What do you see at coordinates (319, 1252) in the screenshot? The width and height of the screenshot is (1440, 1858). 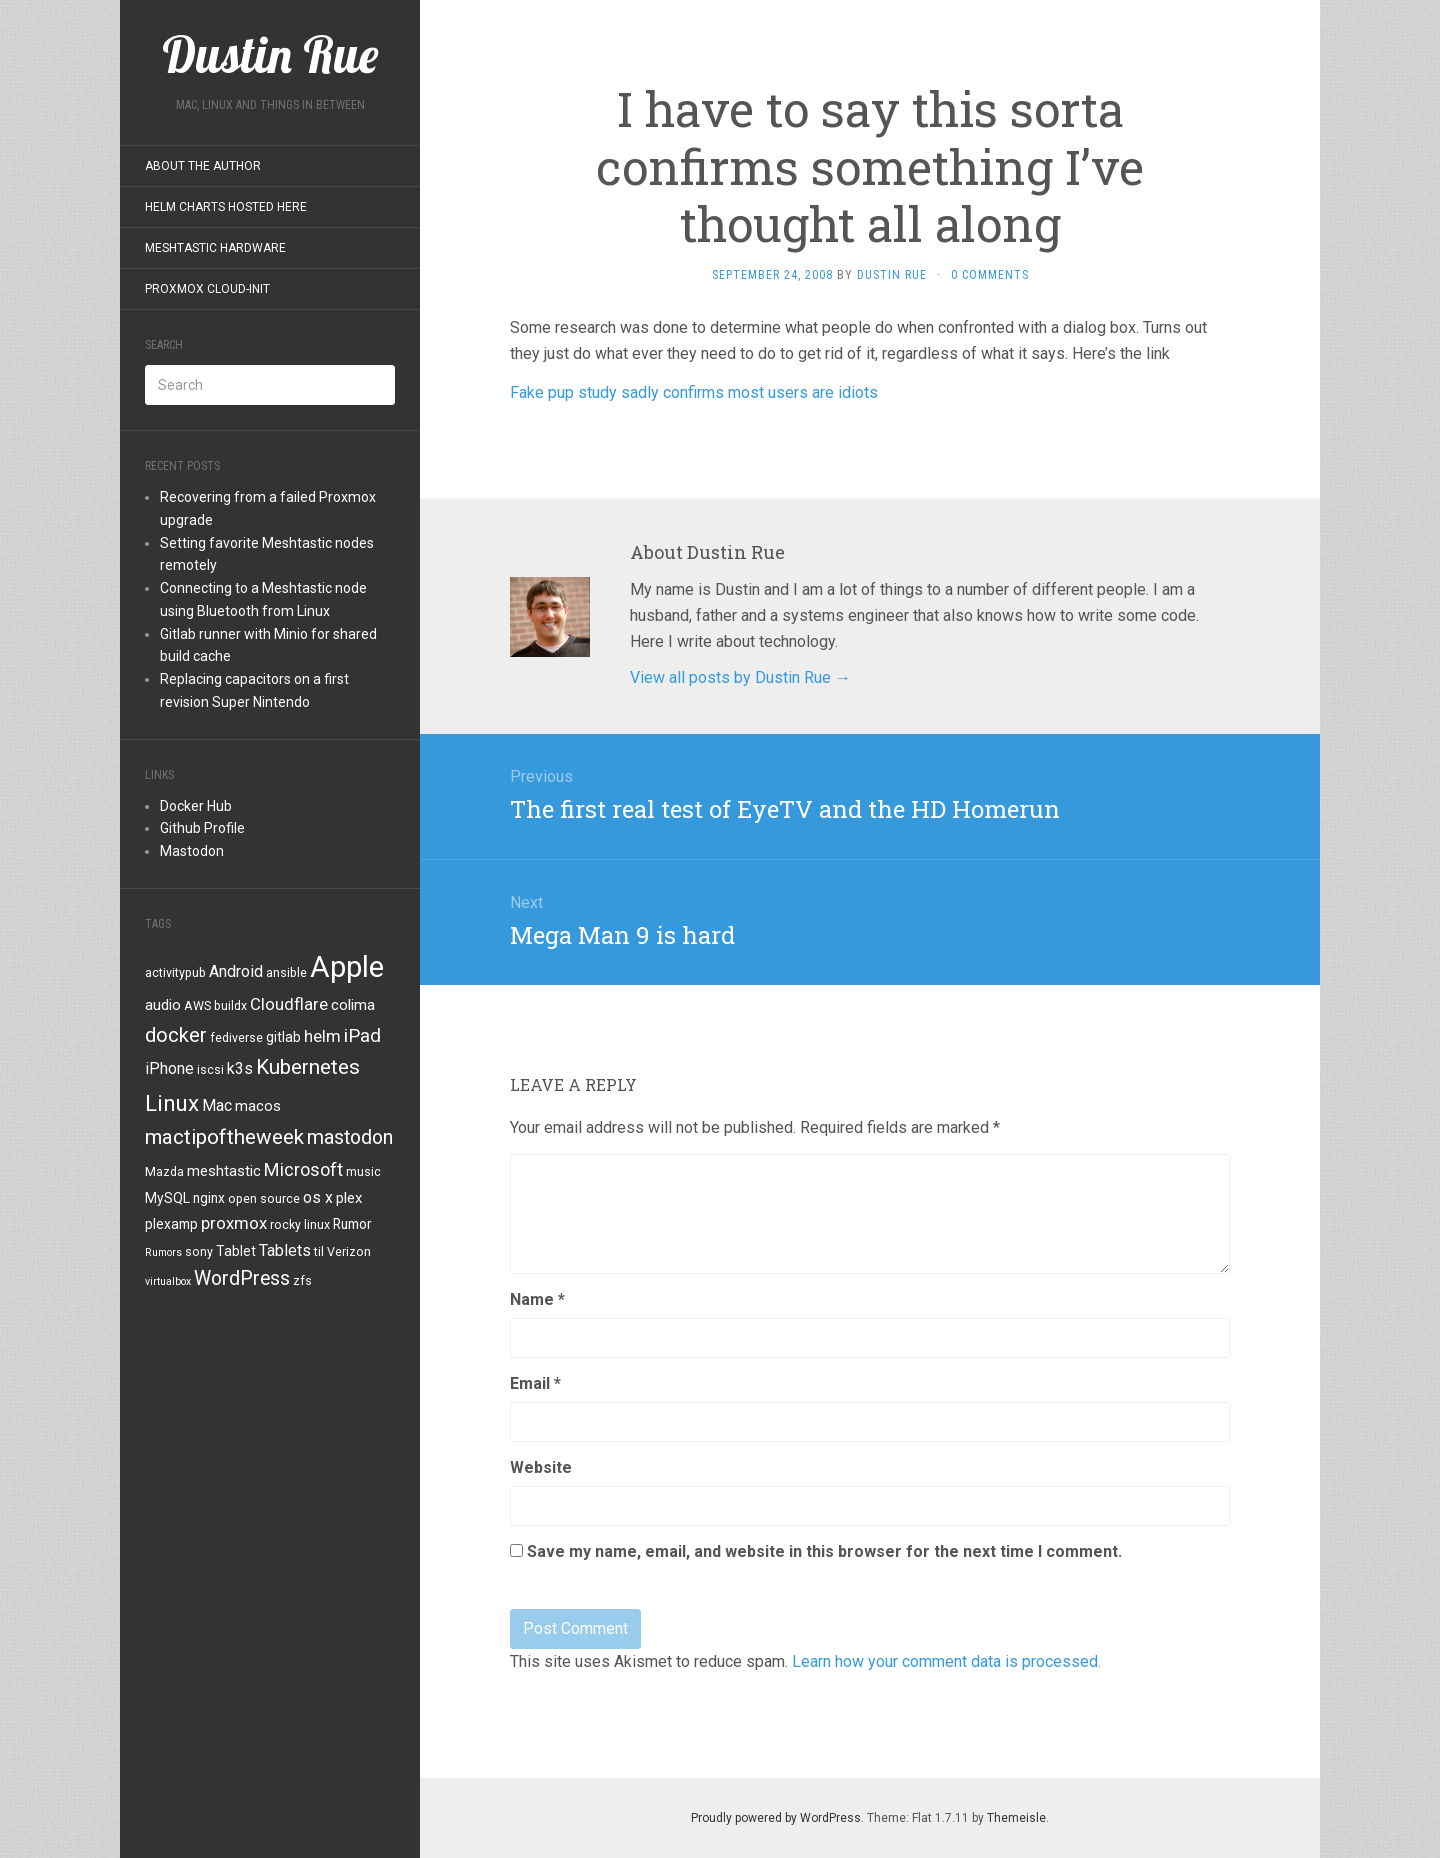 I see `til [til (4 items)]` at bounding box center [319, 1252].